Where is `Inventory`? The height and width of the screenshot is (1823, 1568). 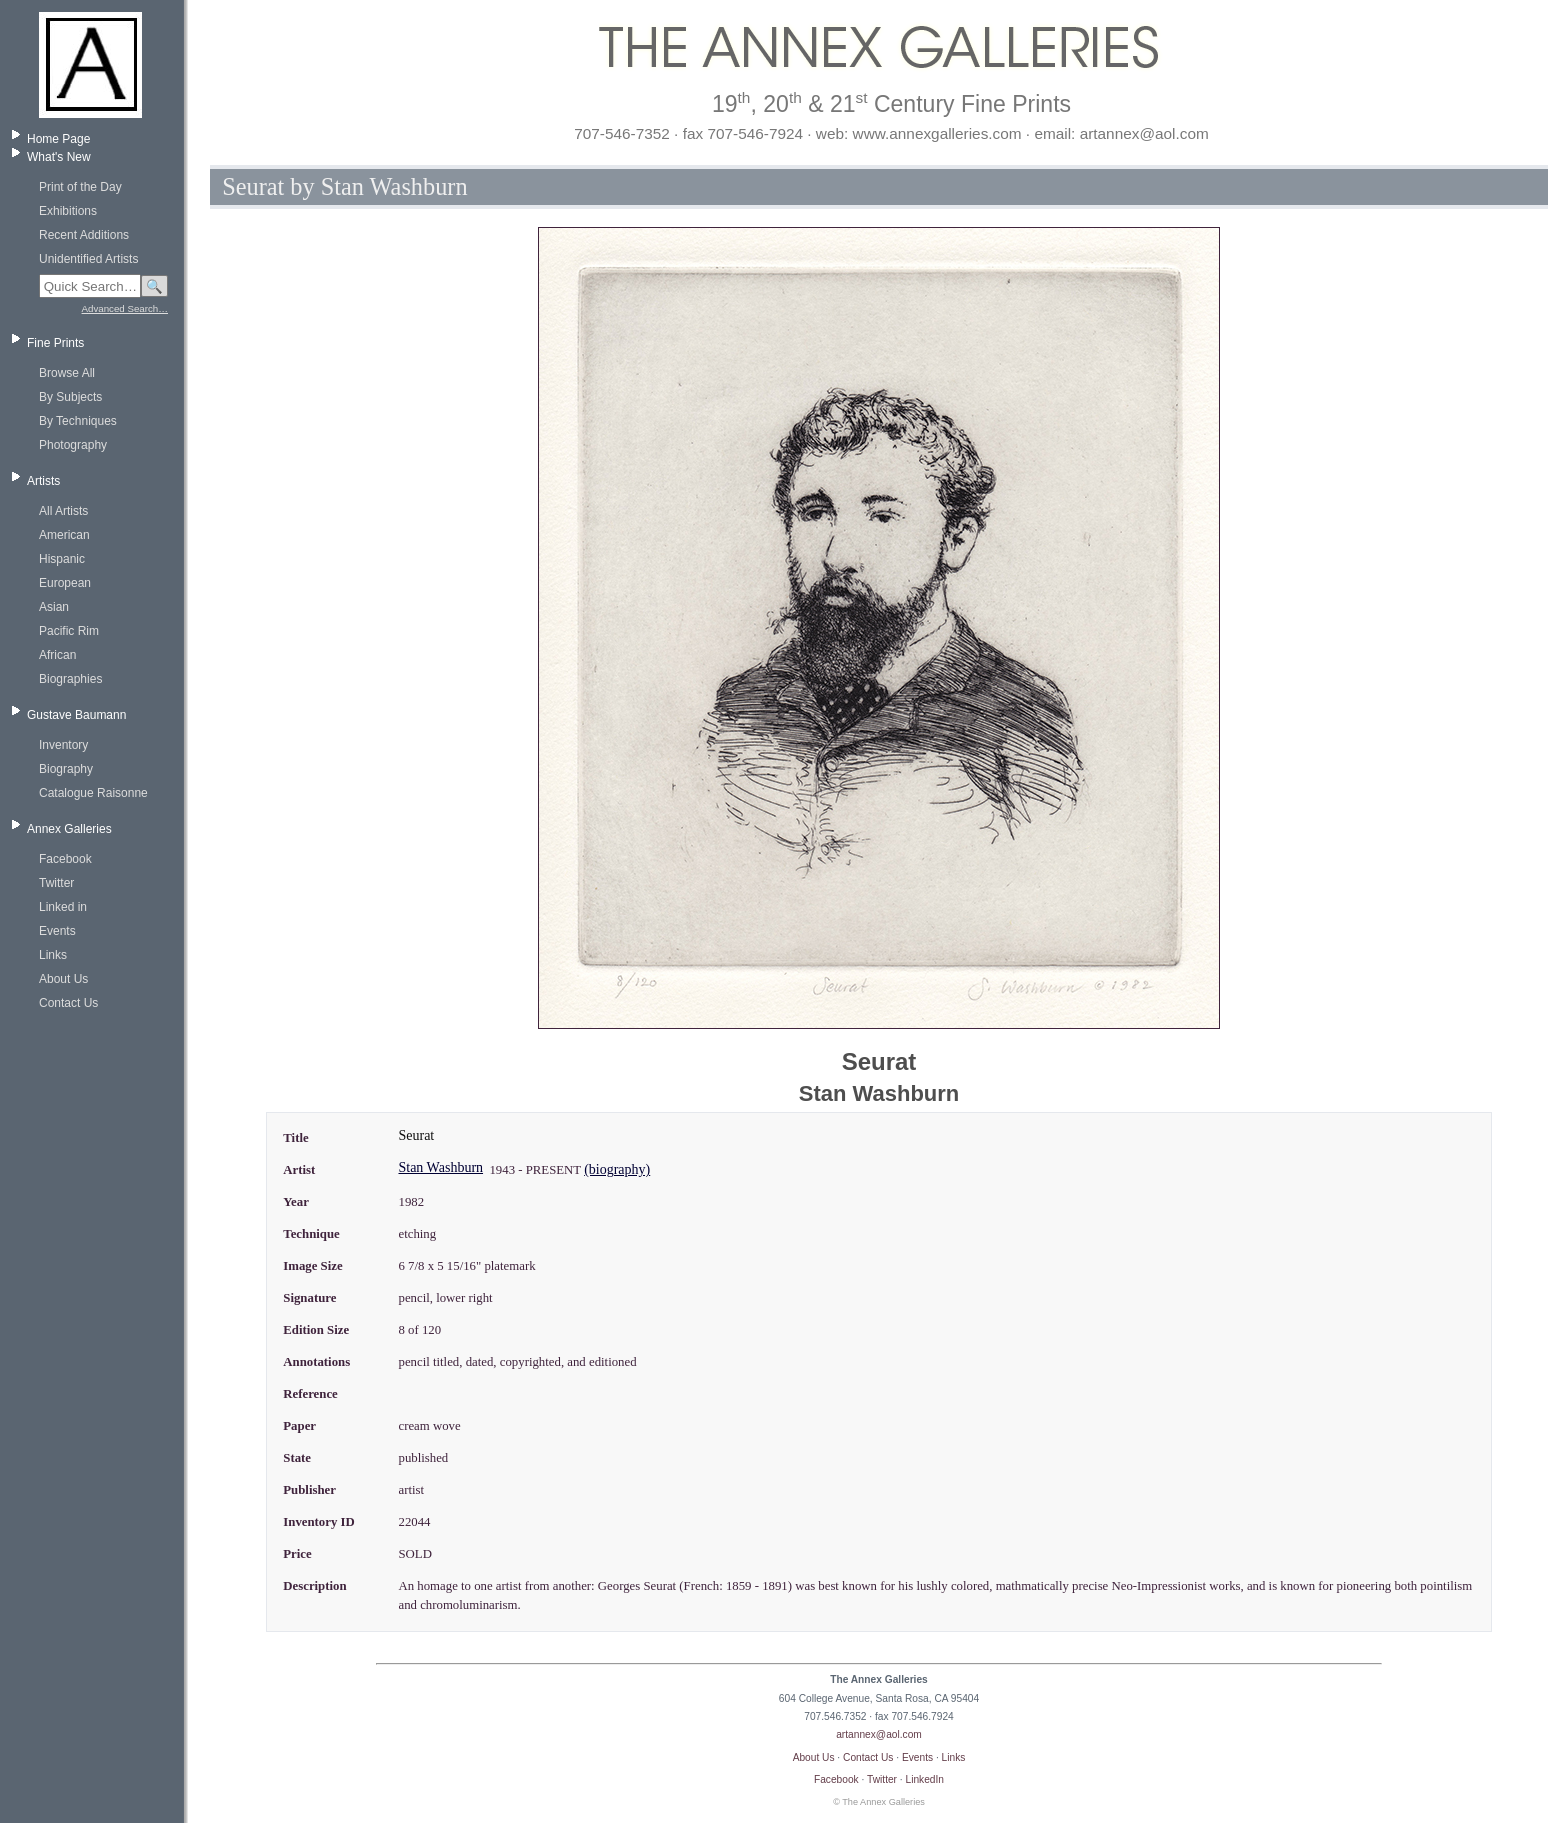 Inventory is located at coordinates (63, 745).